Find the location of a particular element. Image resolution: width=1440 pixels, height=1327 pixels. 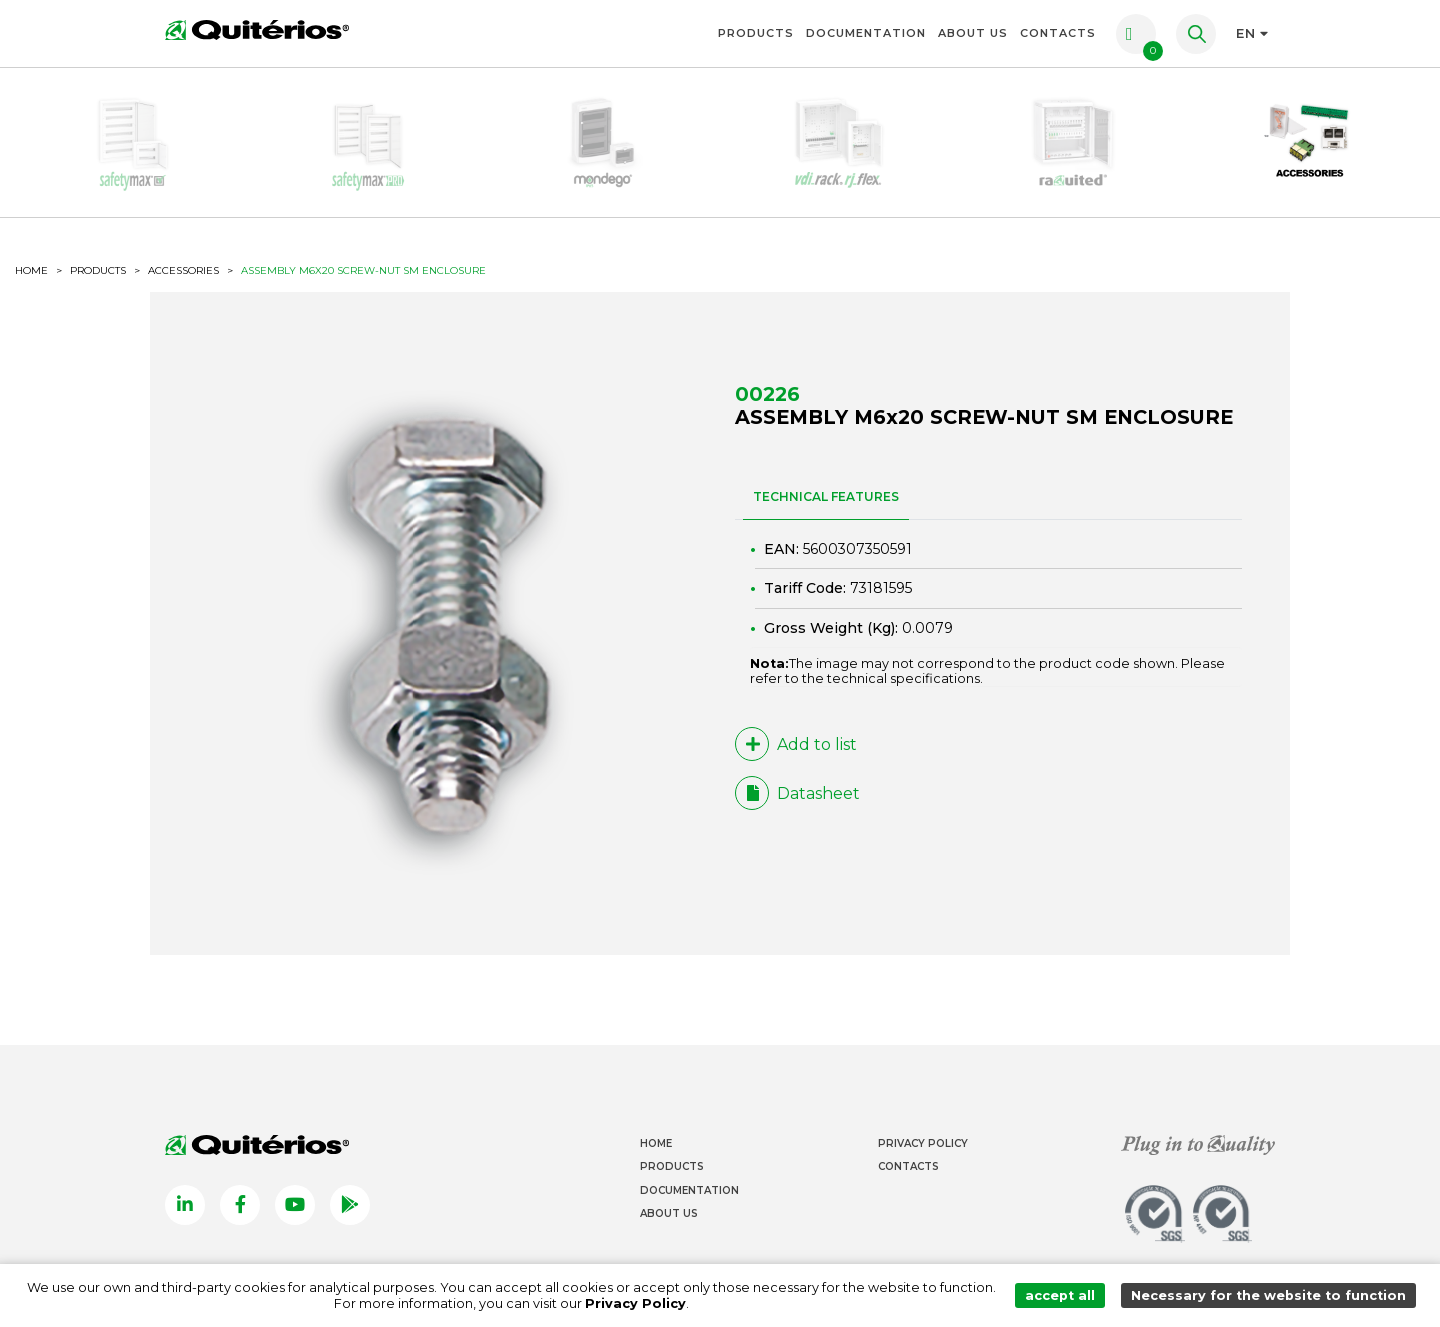

Privacy Policy is located at coordinates (923, 1143).